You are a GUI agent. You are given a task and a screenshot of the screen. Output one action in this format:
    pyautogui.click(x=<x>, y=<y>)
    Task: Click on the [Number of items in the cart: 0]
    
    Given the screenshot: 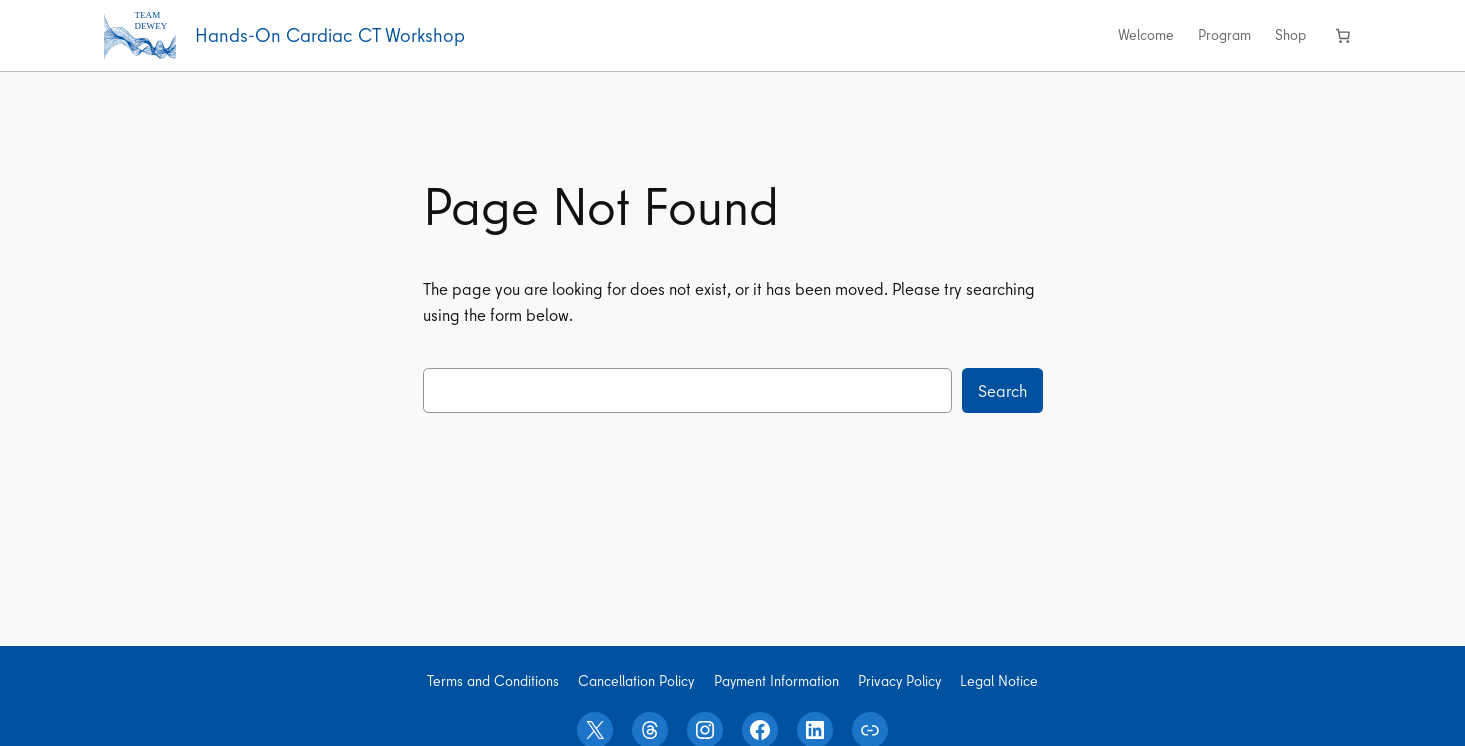 What is the action you would take?
    pyautogui.click(x=1343, y=35)
    